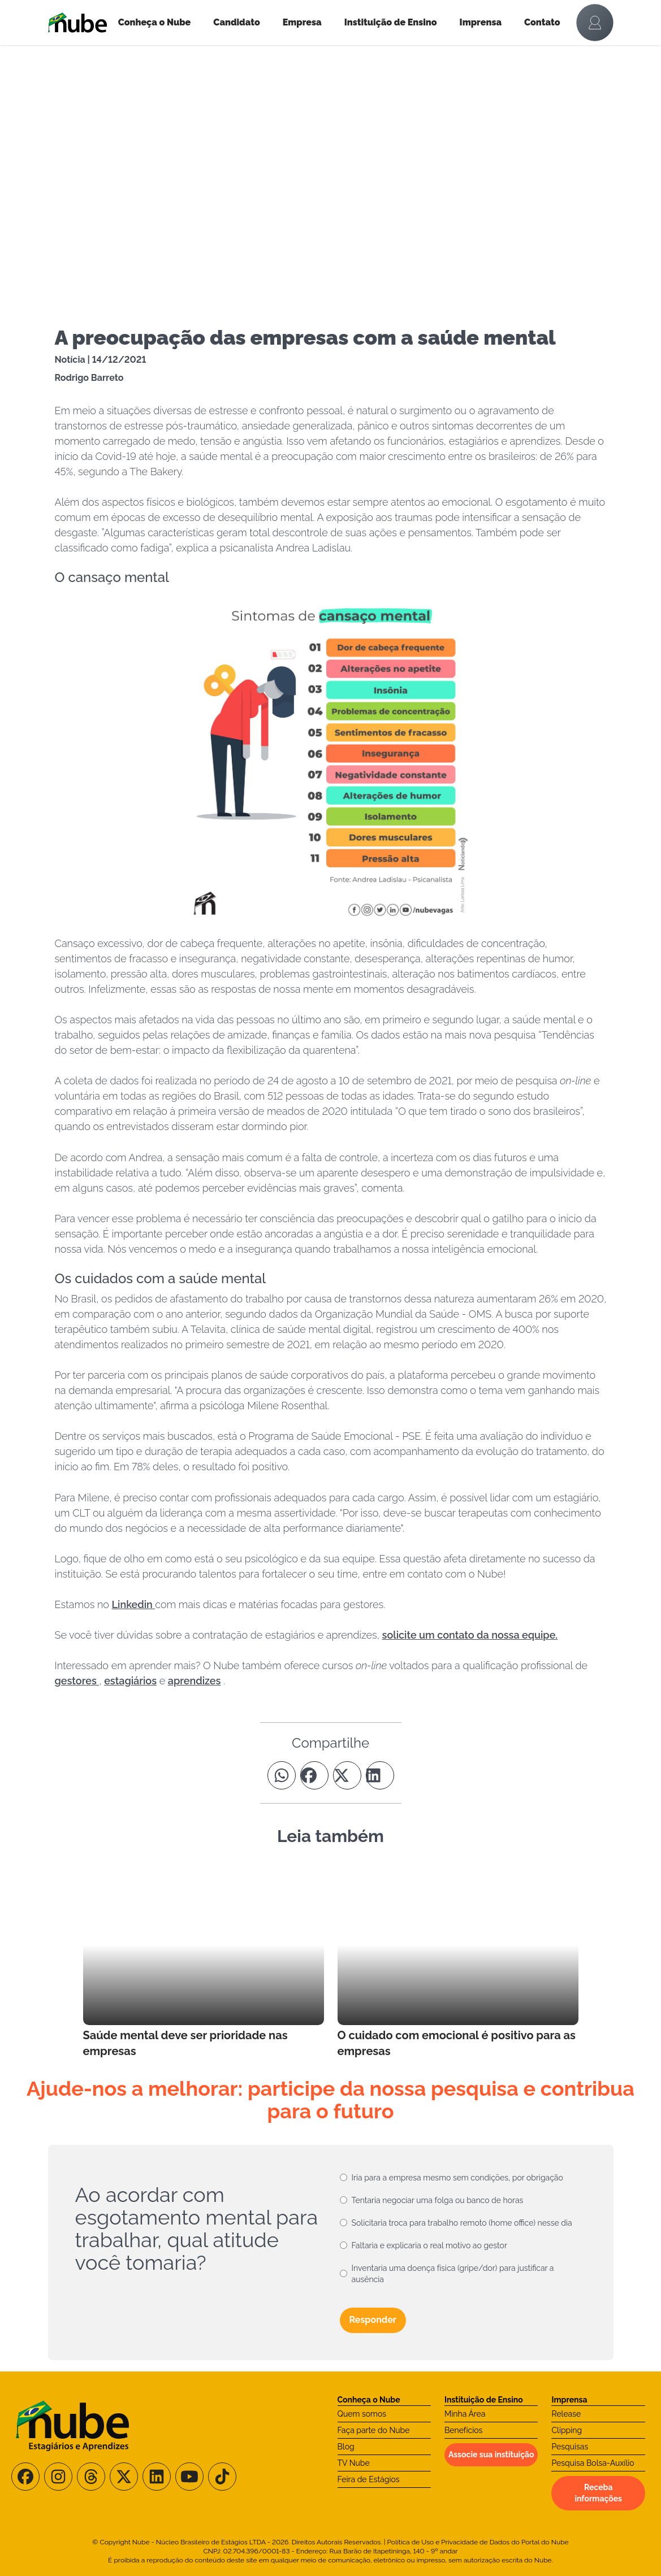  Describe the element at coordinates (156, 2476) in the screenshot. I see `[Siga-nos no LinkedIn]` at that location.